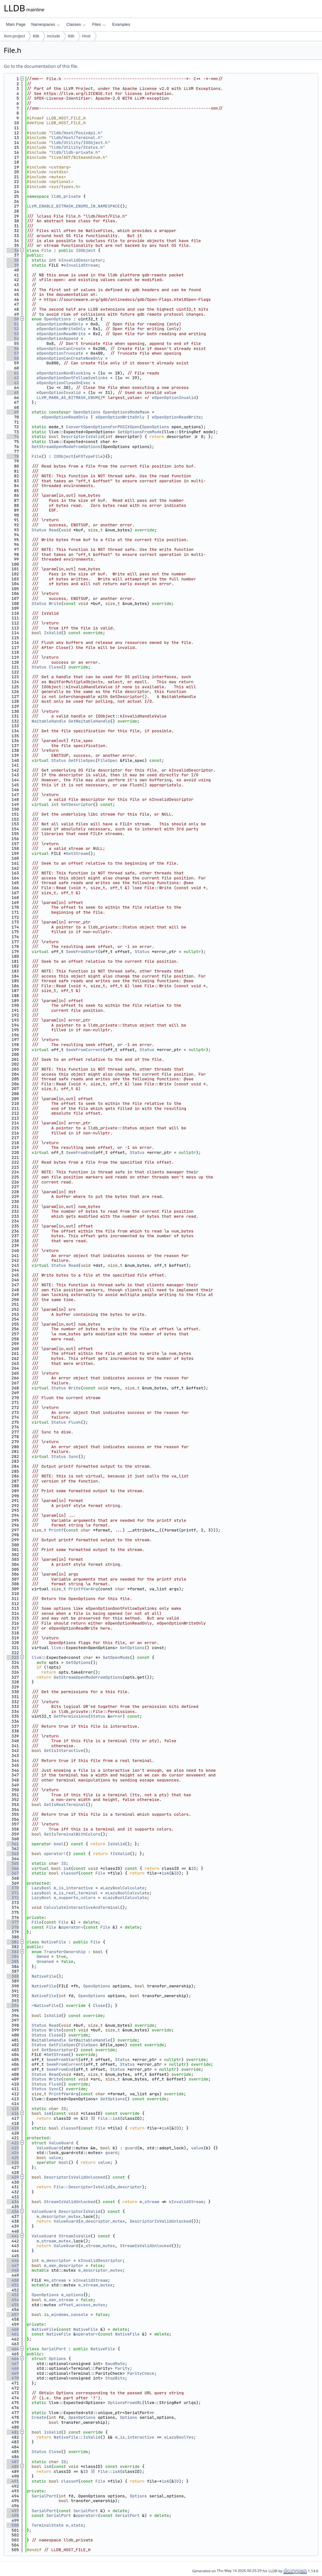 The image size is (322, 2576). Describe the element at coordinates (69, 358) in the screenshot. I see `eOpenOptionCanCreateNewOnly` at that location.